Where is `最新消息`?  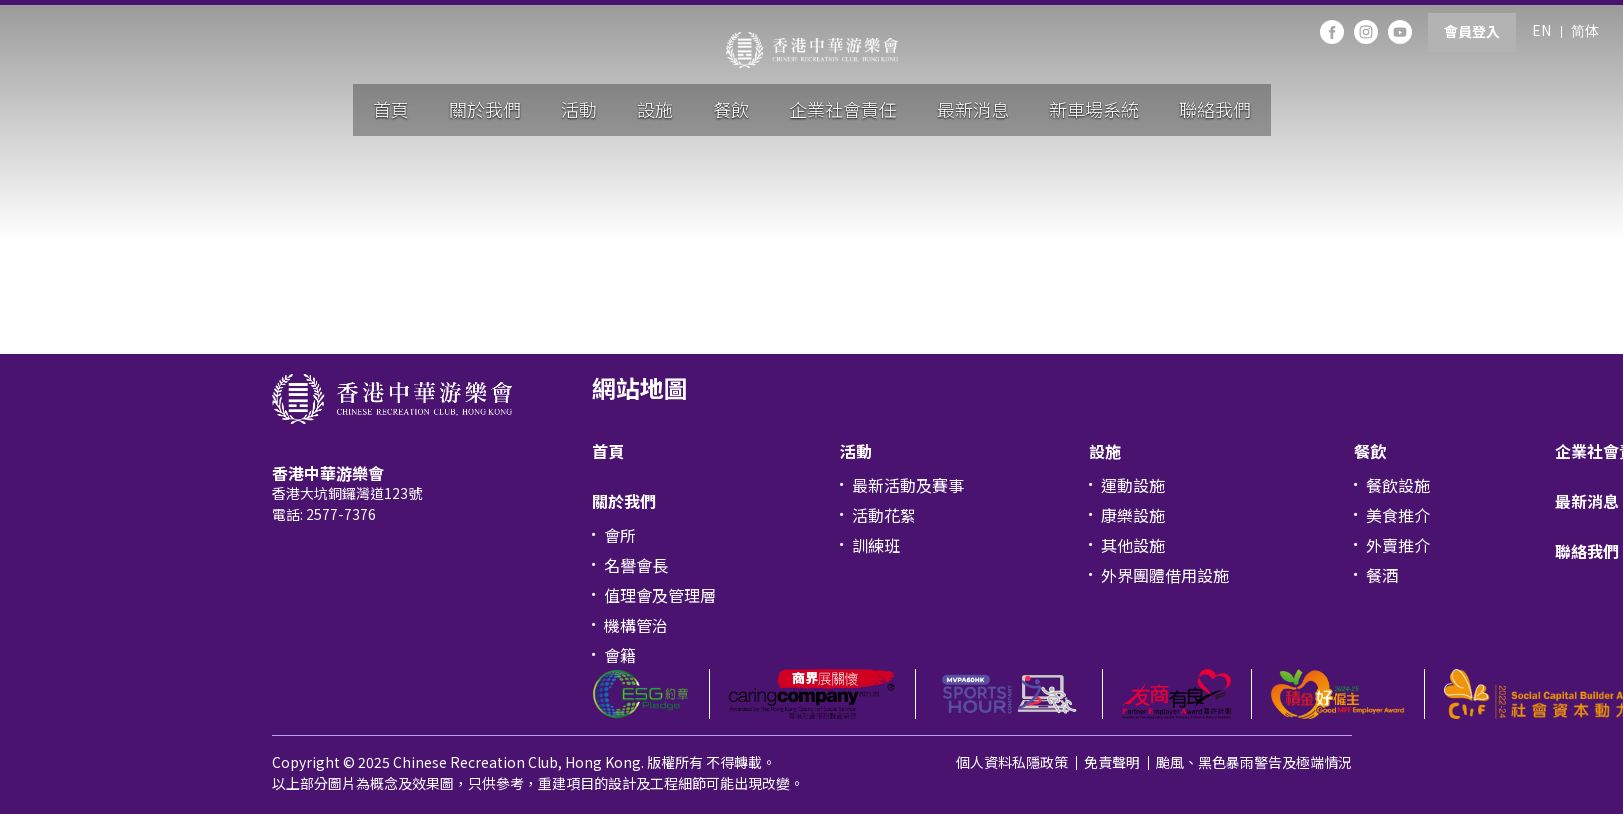 最新消息 is located at coordinates (973, 109).